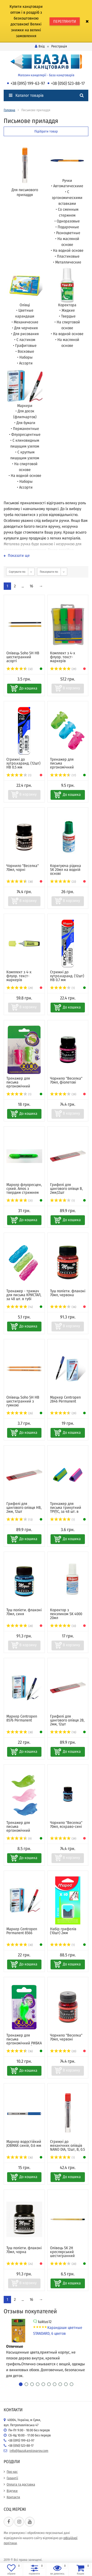 This screenshot has height=2576, width=92. What do you see at coordinates (25, 305) in the screenshot?
I see `Олівці` at bounding box center [25, 305].